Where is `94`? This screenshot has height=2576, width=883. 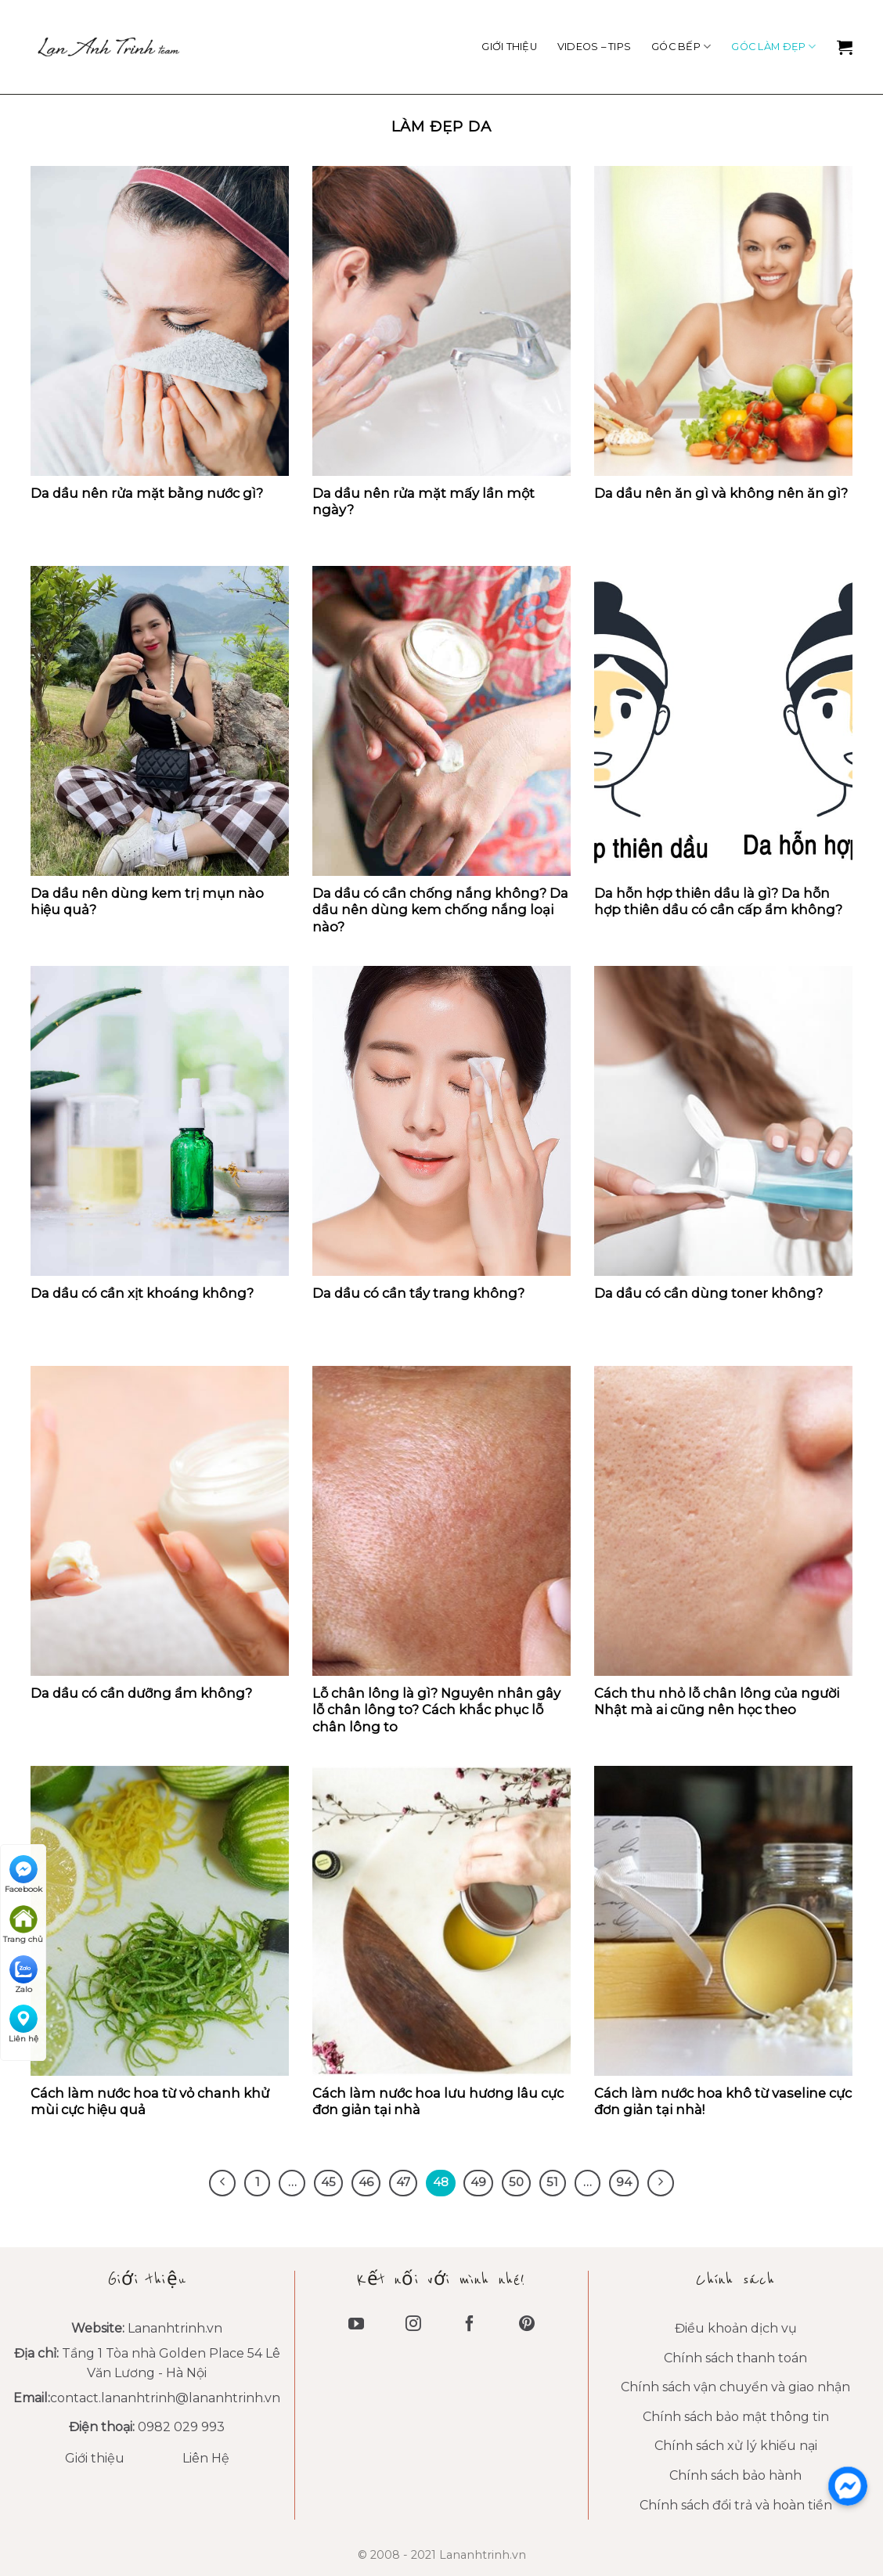
94 is located at coordinates (624, 2182).